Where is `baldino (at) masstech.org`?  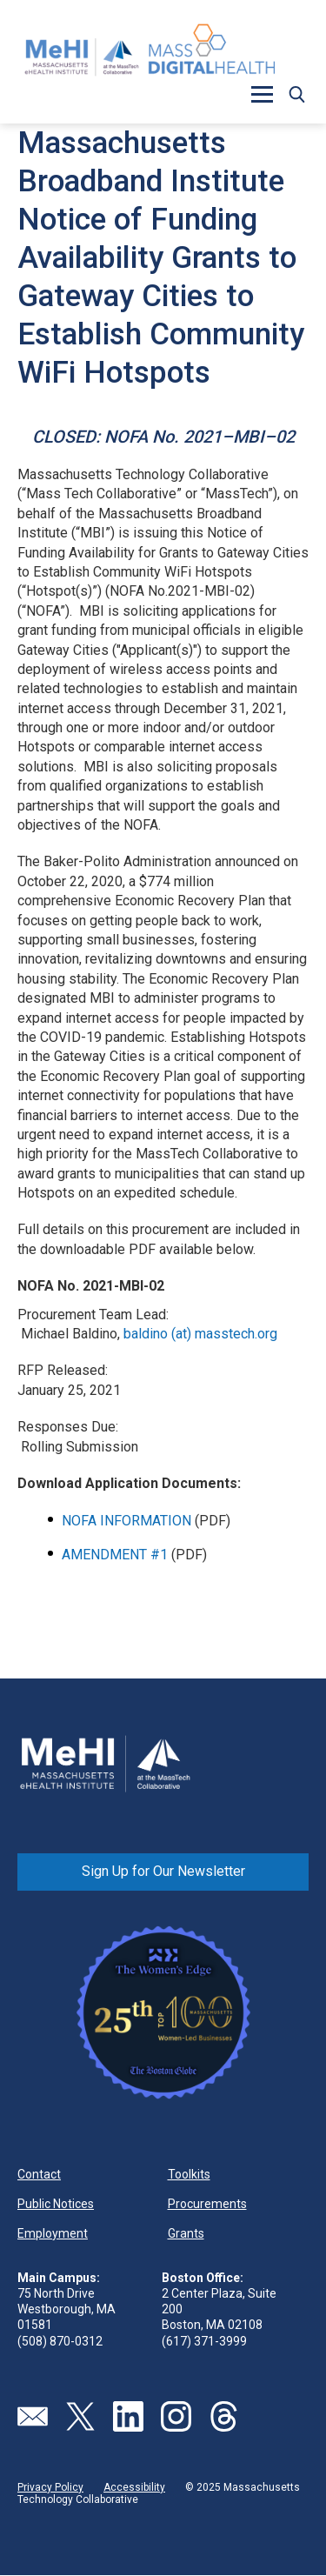 baldino (at) masstech.org is located at coordinates (200, 1333).